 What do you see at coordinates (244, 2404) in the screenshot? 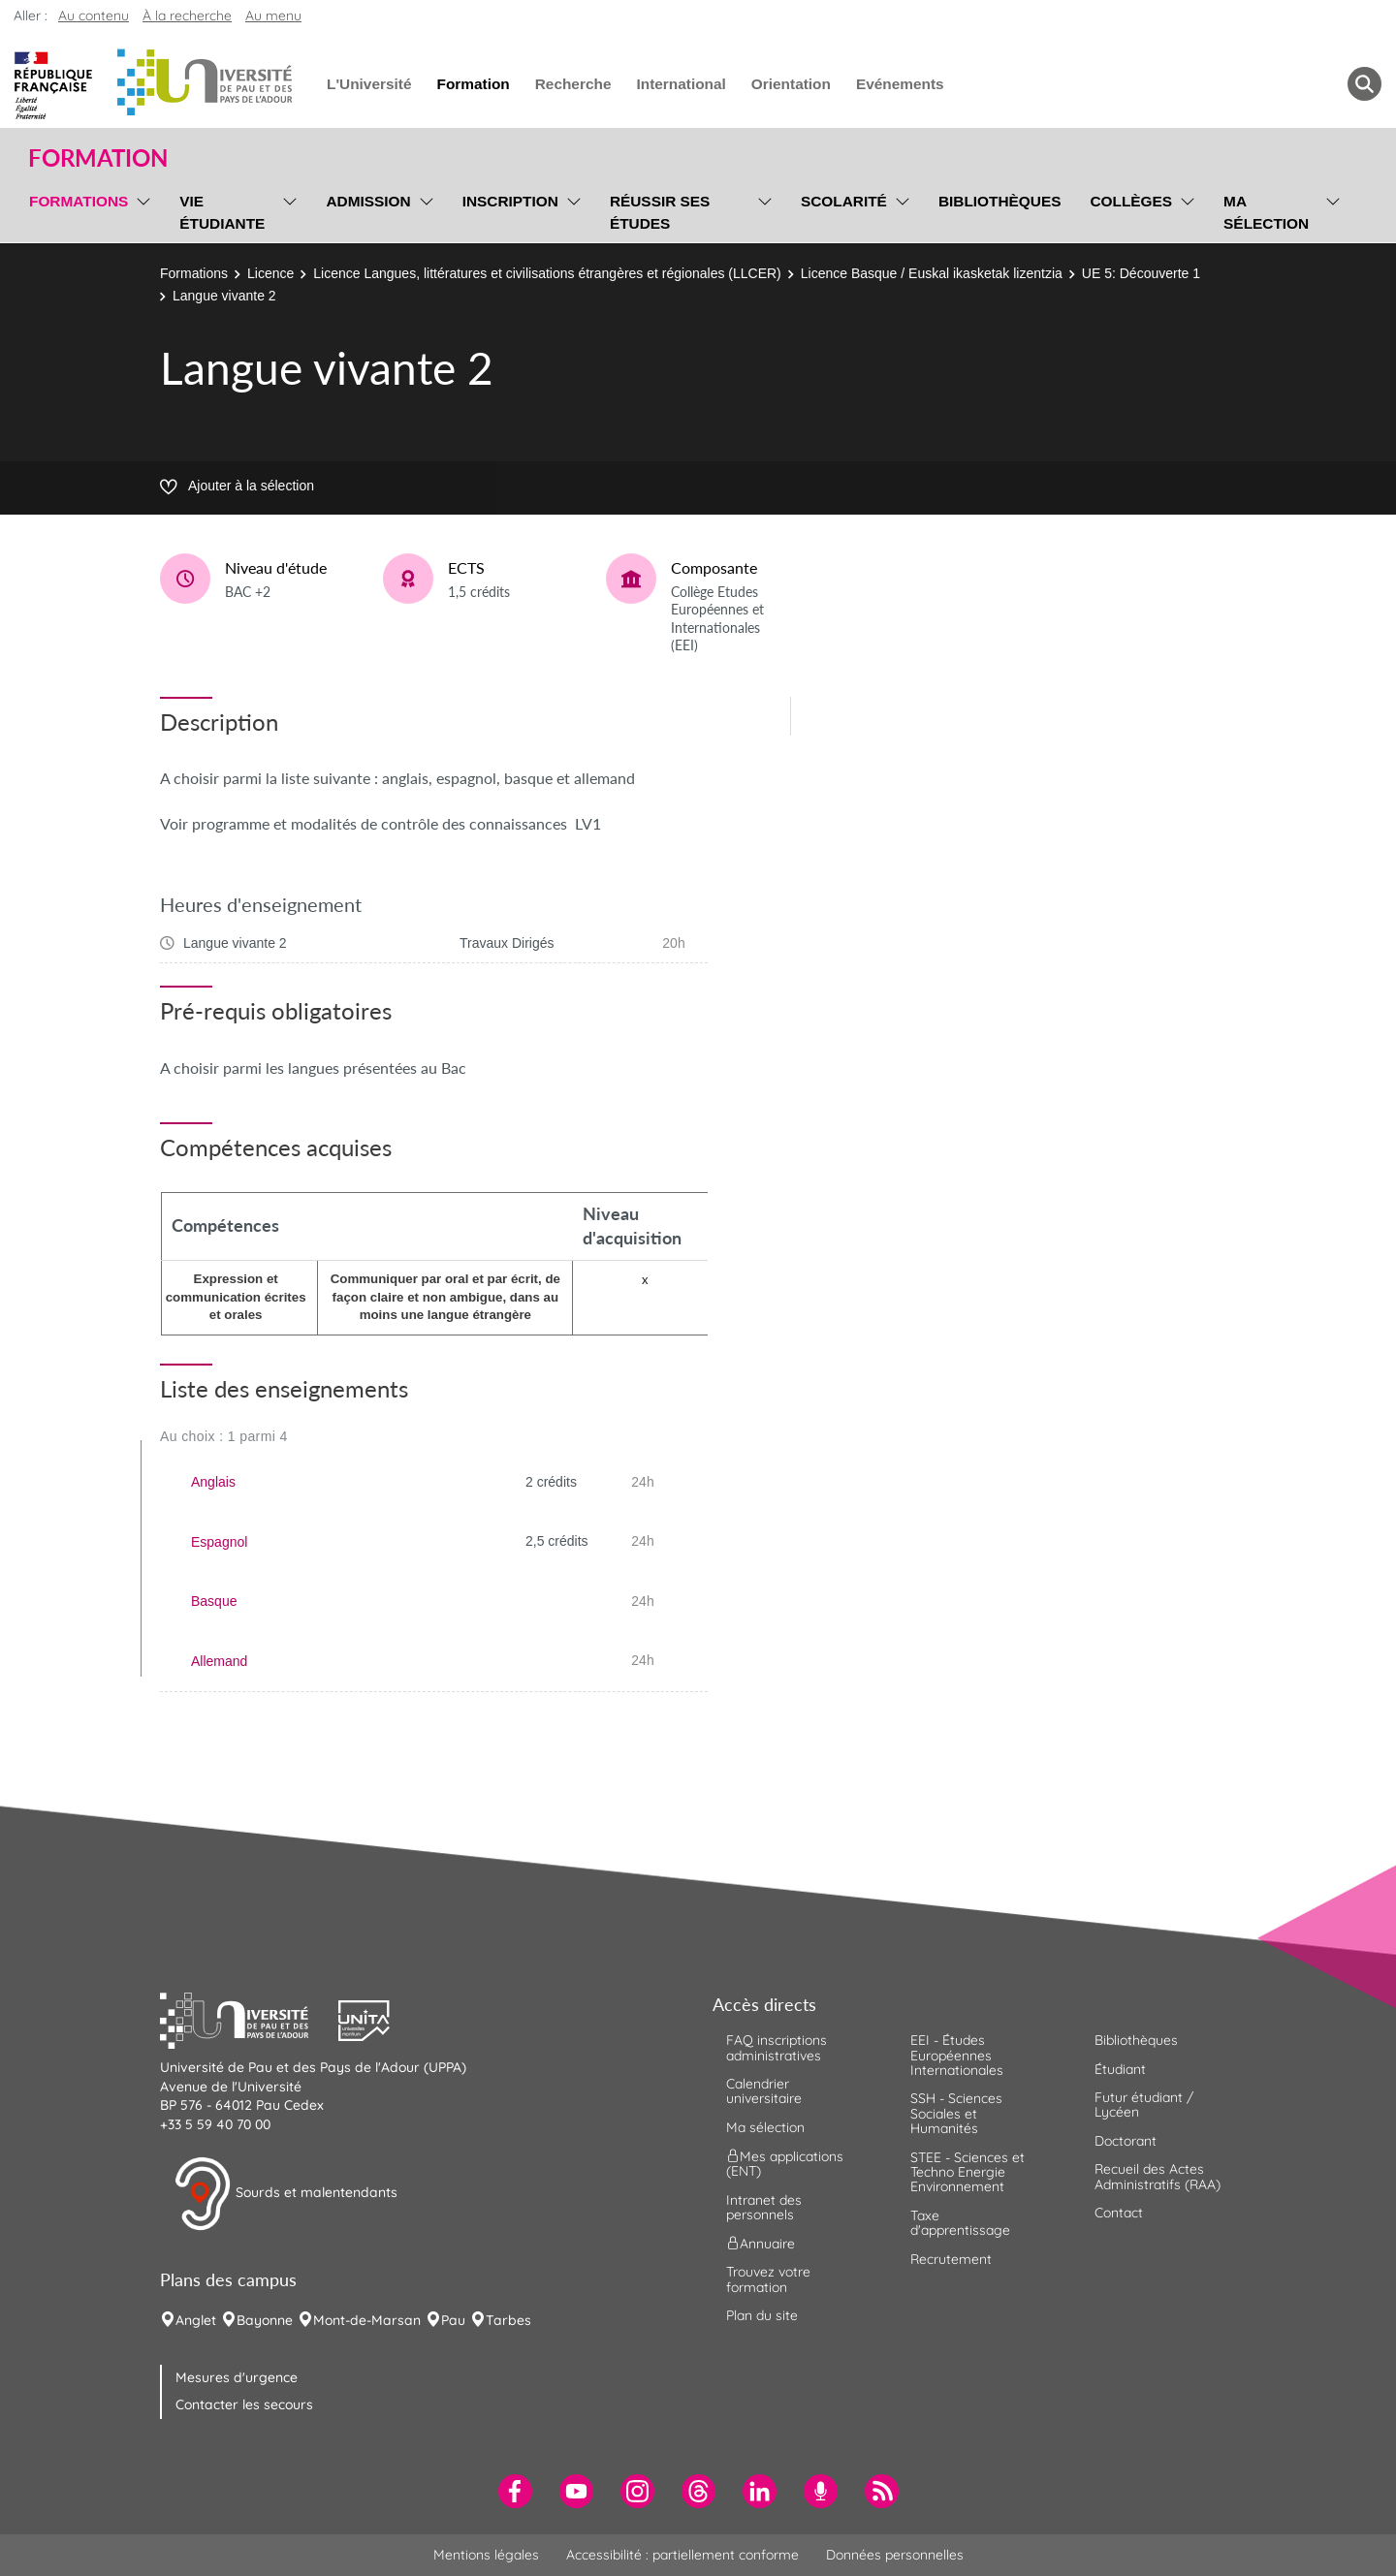
I see `Contacter les secours` at bounding box center [244, 2404].